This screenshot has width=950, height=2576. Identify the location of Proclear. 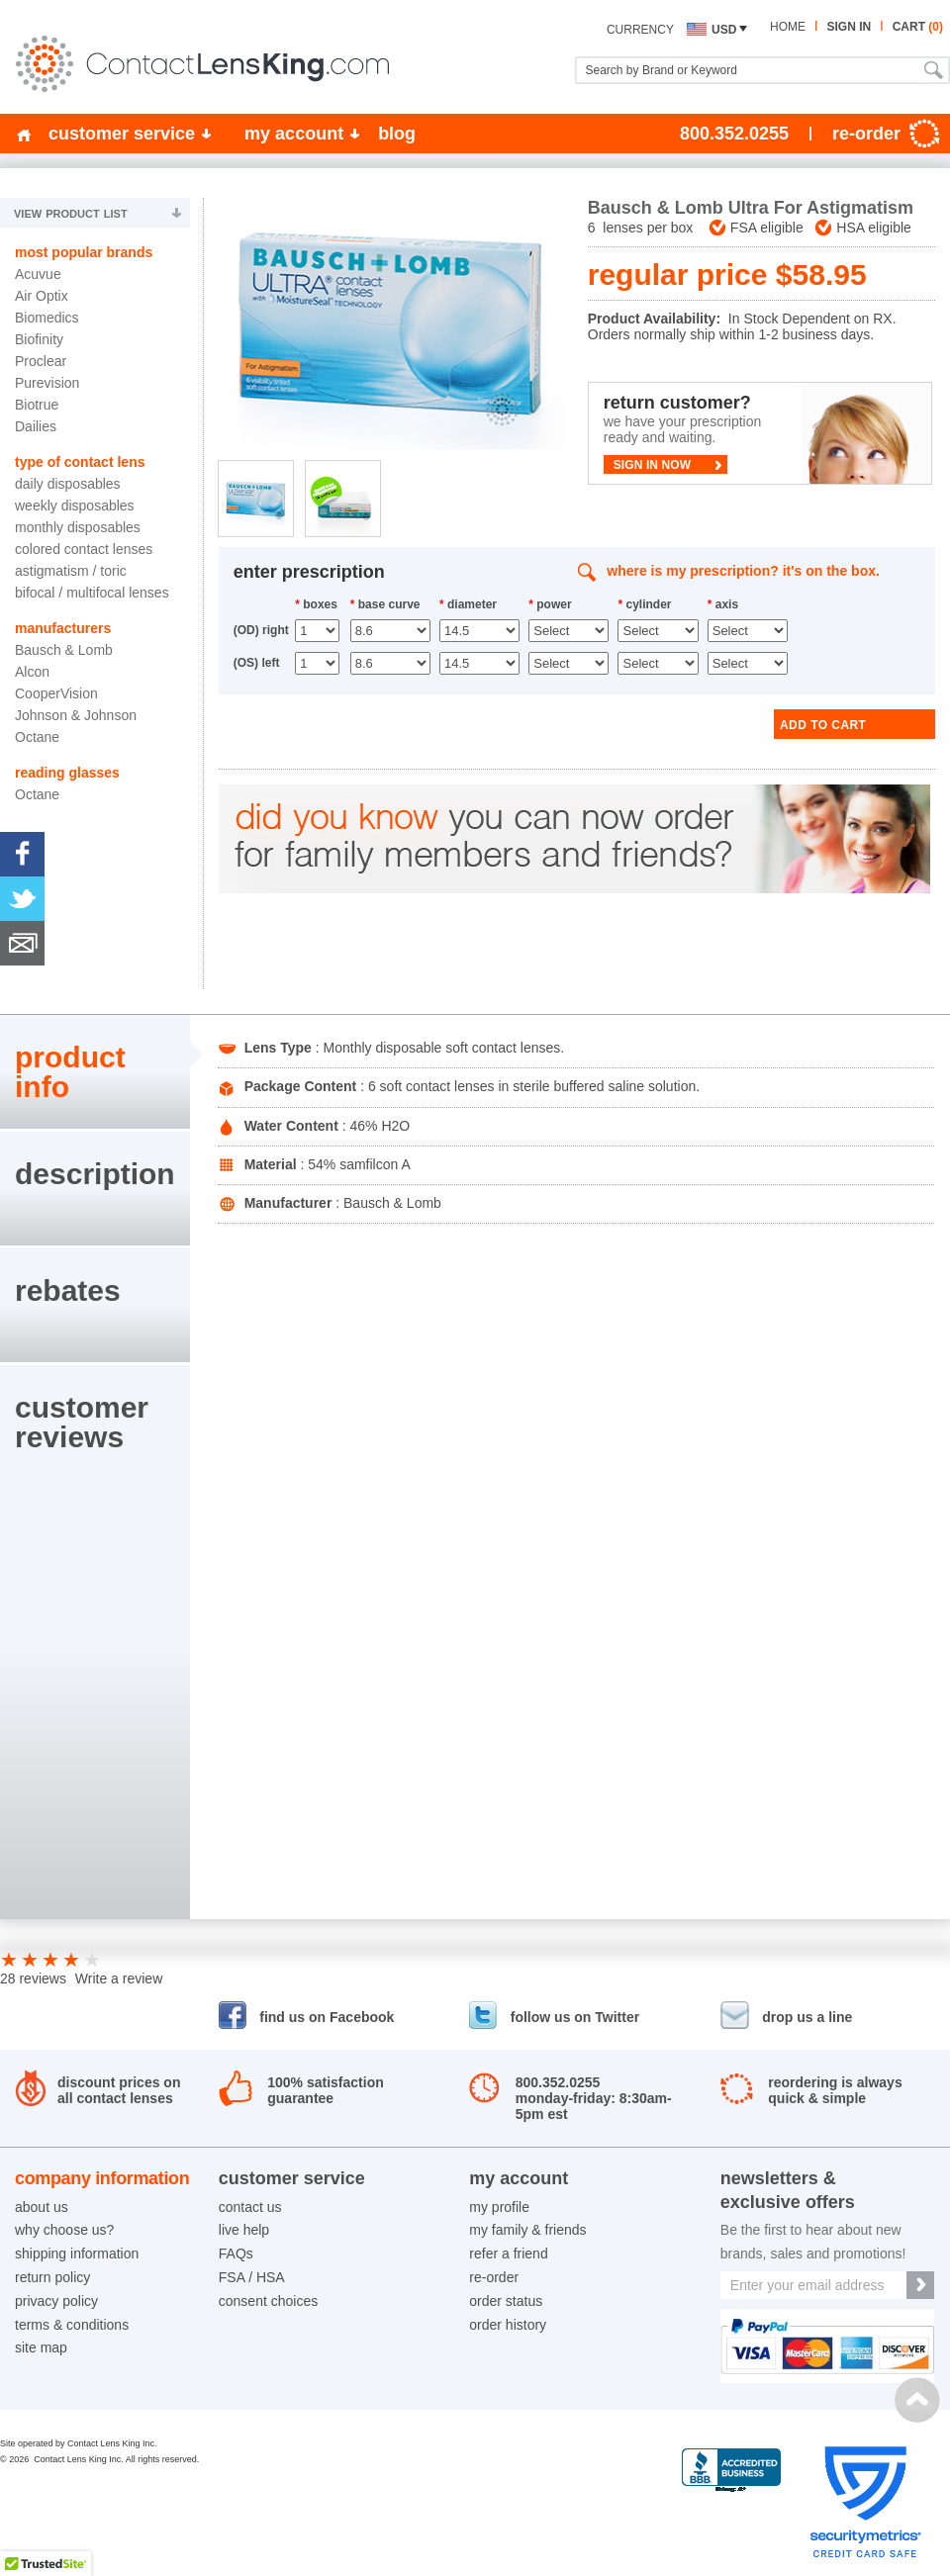
(40, 361).